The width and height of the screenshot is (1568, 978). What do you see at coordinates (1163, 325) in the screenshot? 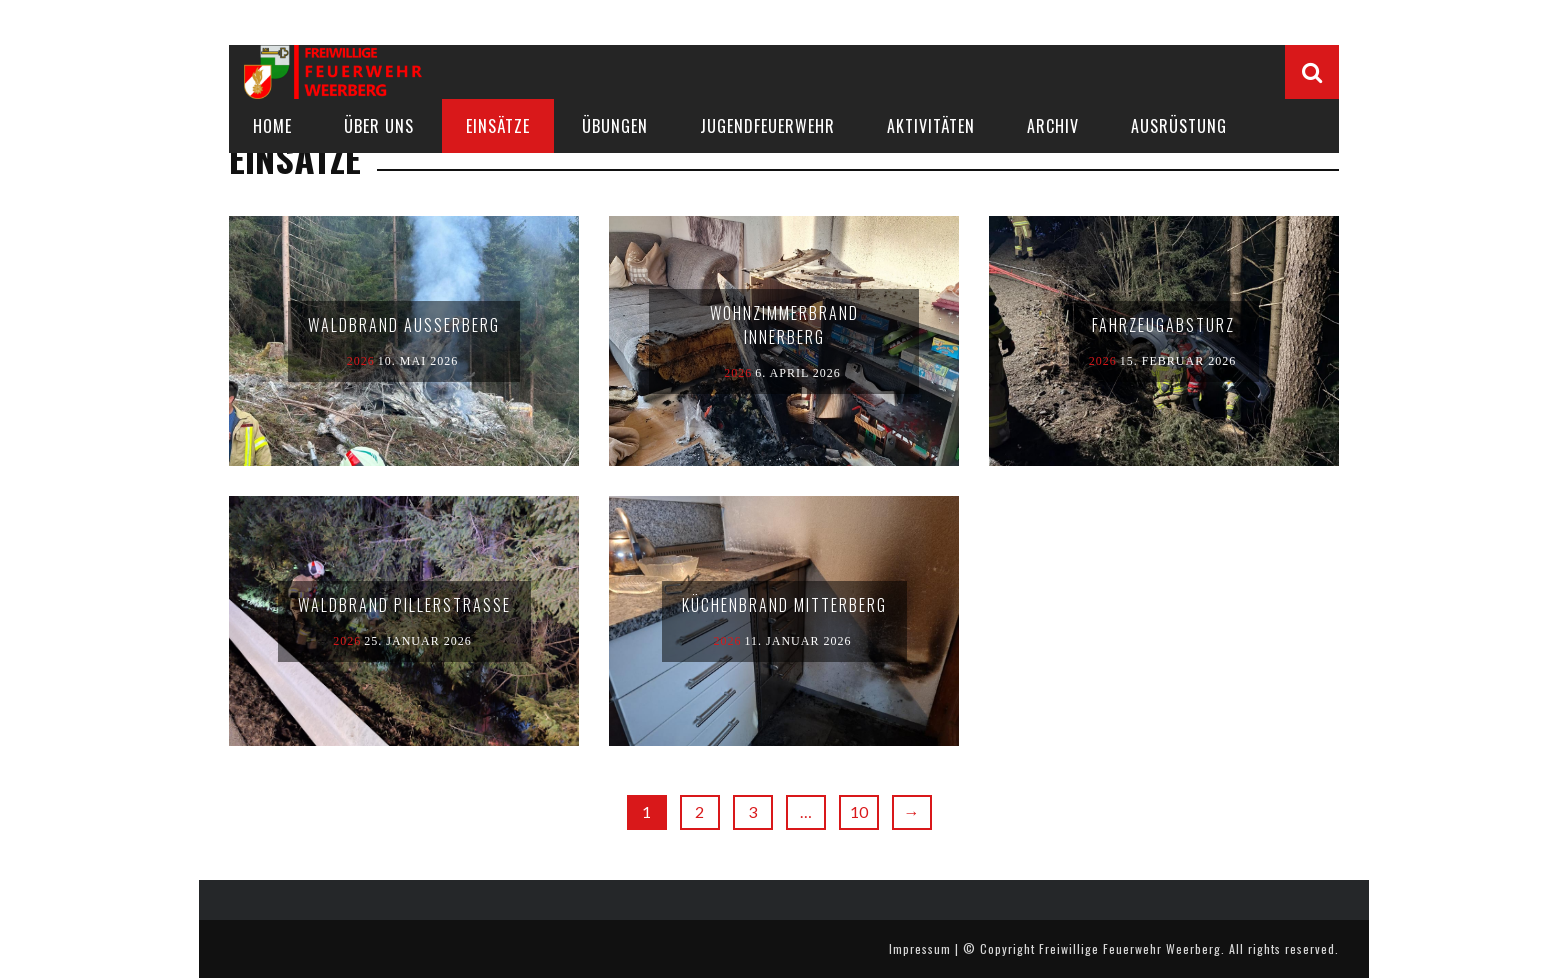
I see `Fahrzeugabsturz` at bounding box center [1163, 325].